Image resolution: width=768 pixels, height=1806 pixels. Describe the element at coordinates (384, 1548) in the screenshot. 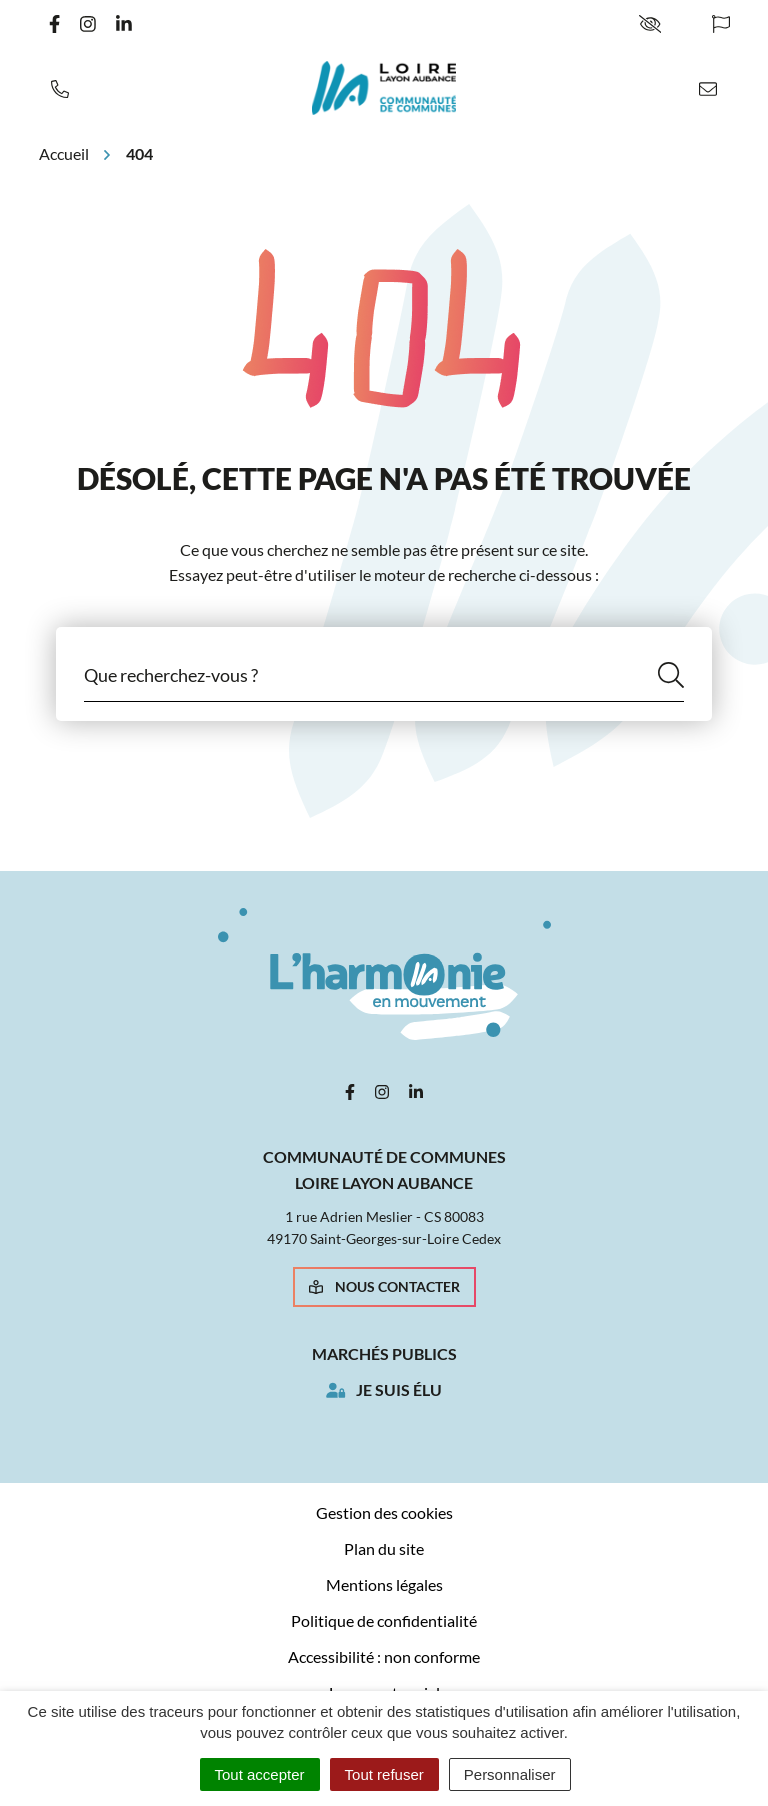

I see `Plan du site` at that location.